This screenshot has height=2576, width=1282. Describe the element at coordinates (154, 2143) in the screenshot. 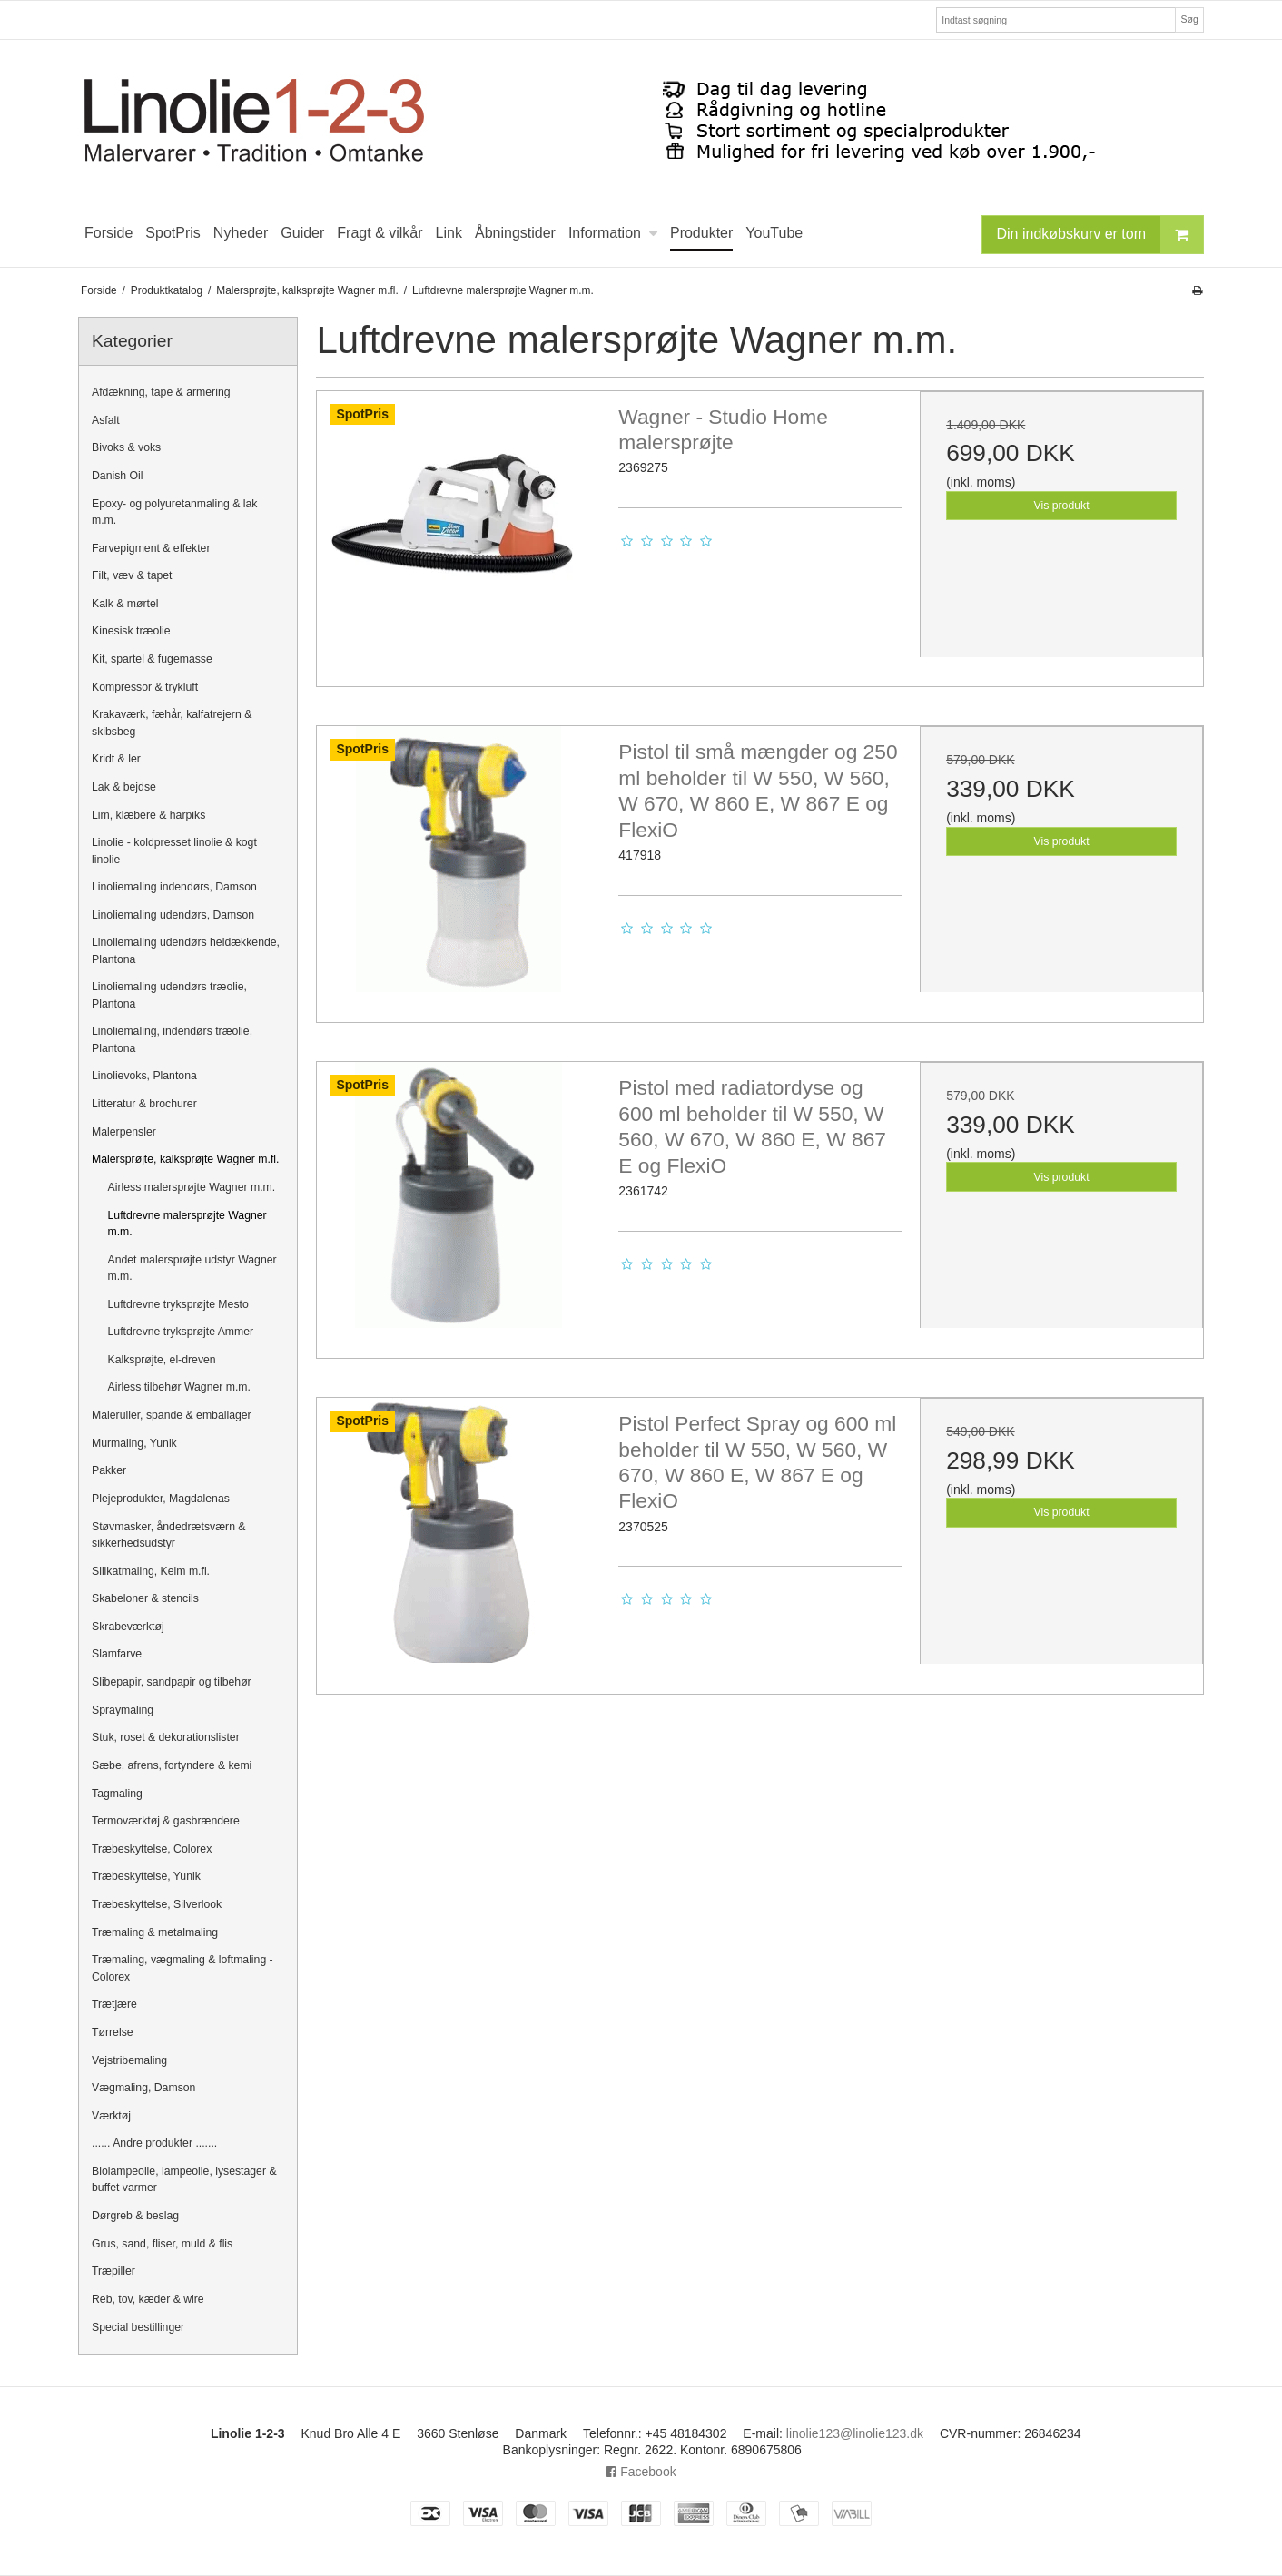

I see `...... Andre produkter .......` at that location.